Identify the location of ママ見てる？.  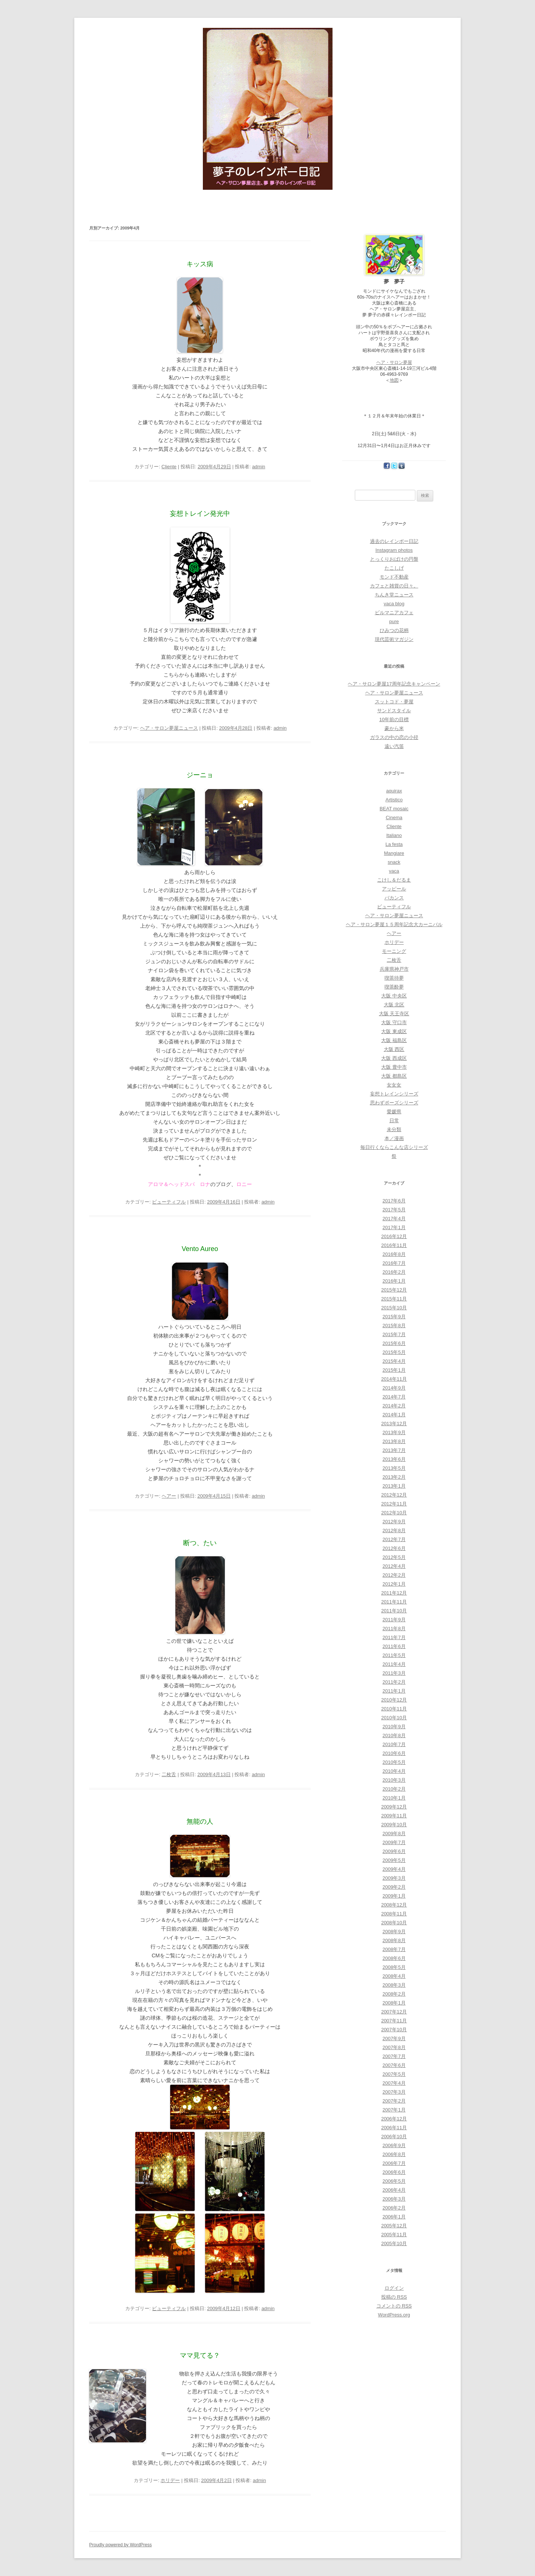
(200, 2355).